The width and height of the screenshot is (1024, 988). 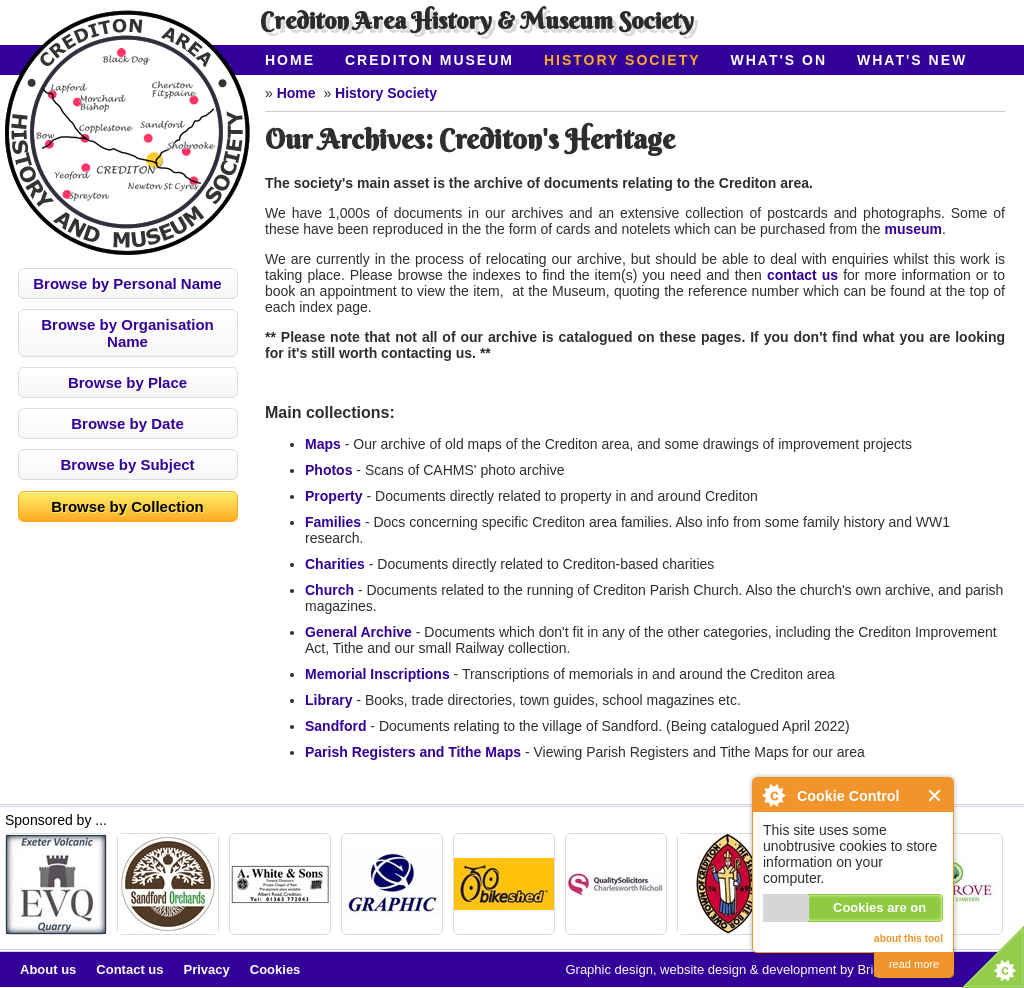 What do you see at coordinates (914, 964) in the screenshot?
I see `read more` at bounding box center [914, 964].